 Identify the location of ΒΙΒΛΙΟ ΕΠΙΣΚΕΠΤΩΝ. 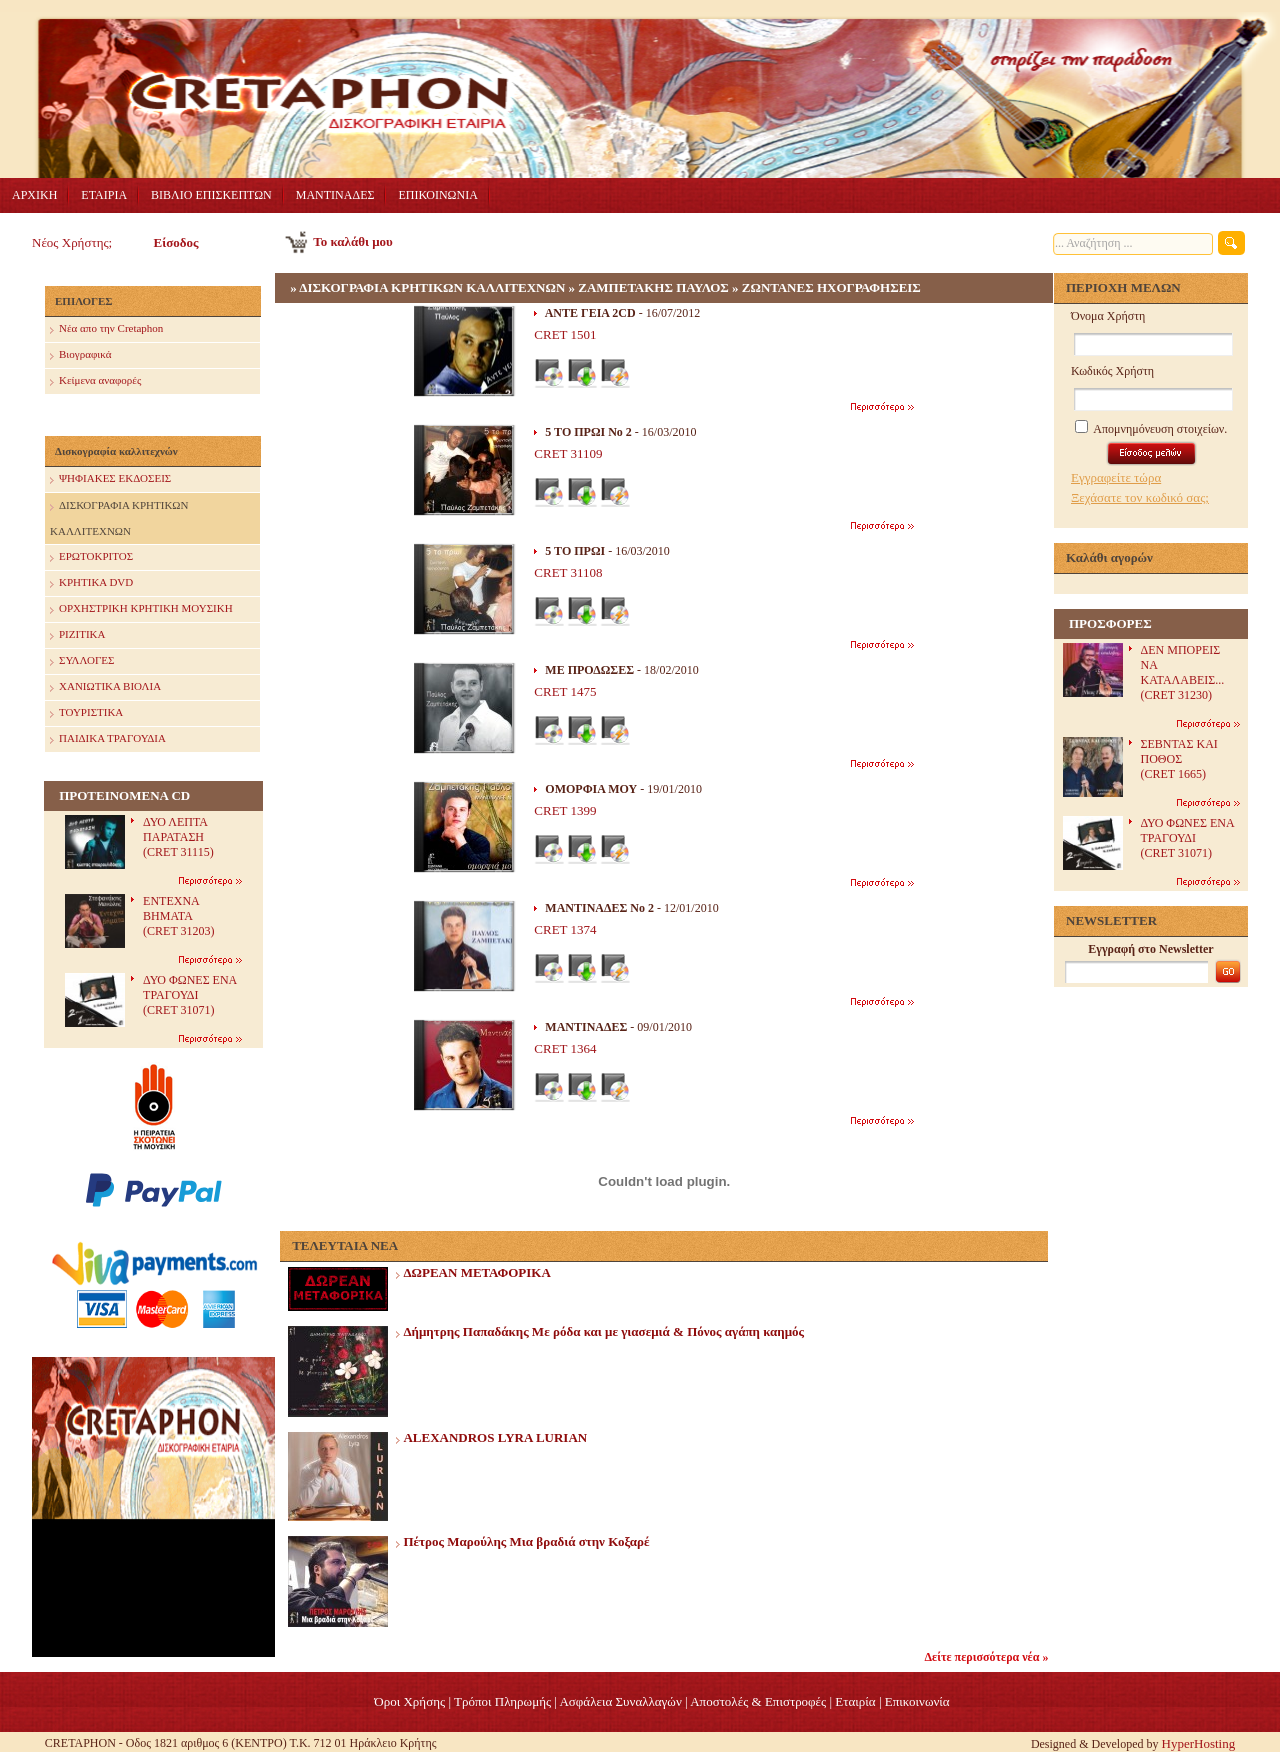
(211, 195).